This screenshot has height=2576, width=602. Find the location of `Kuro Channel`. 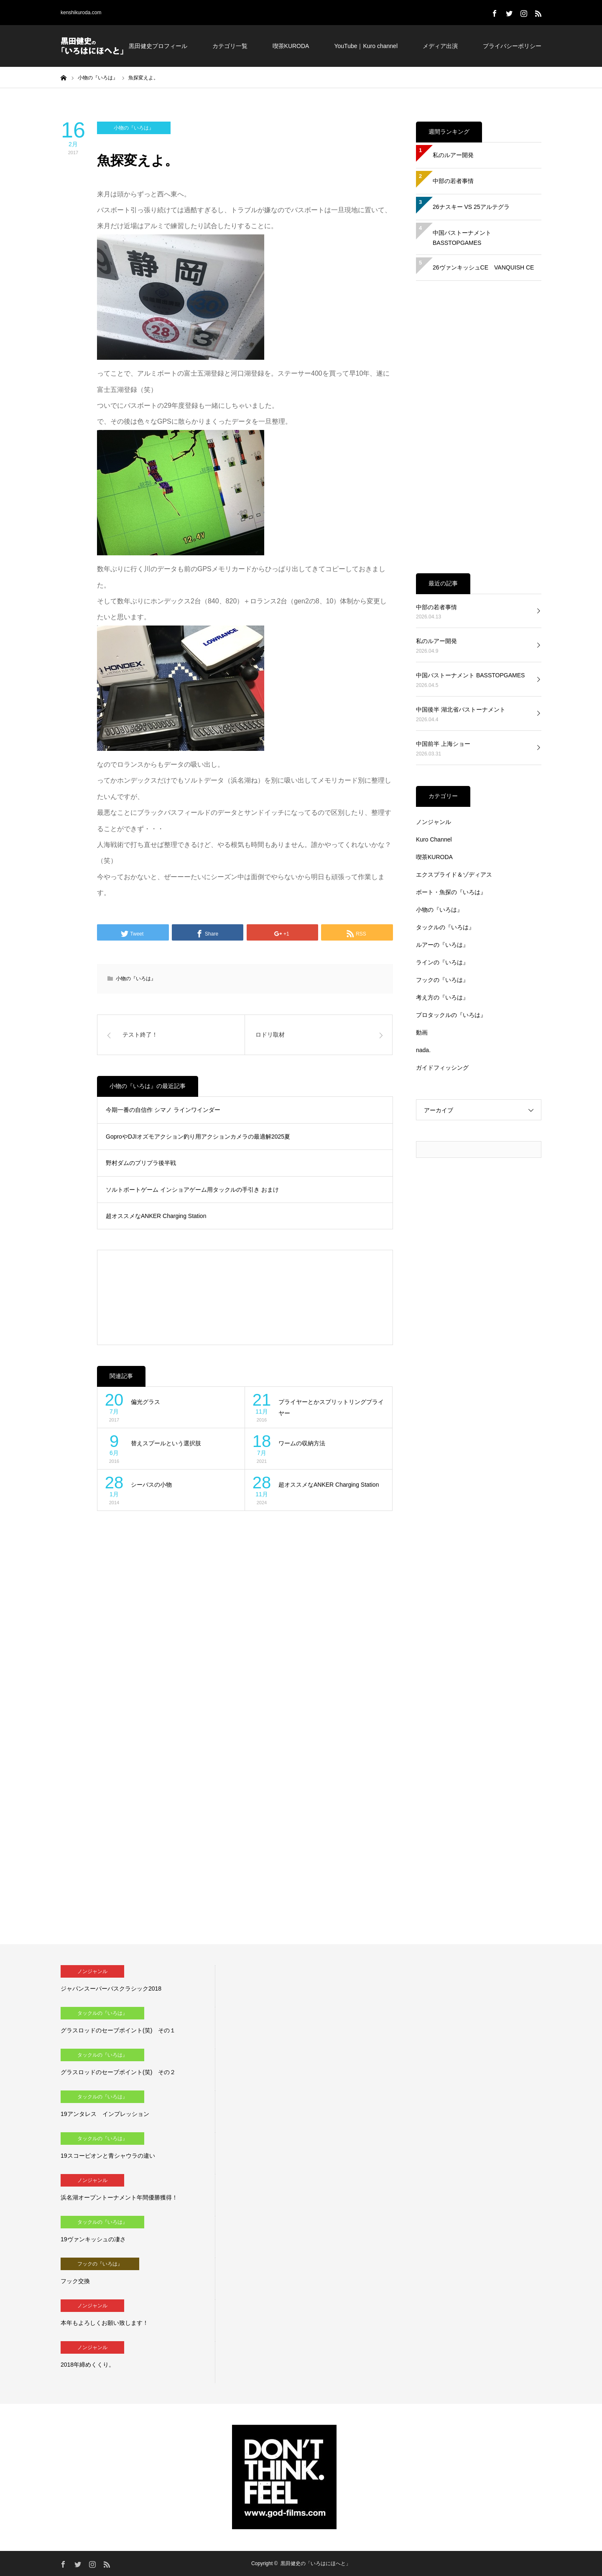

Kuro Channel is located at coordinates (434, 839).